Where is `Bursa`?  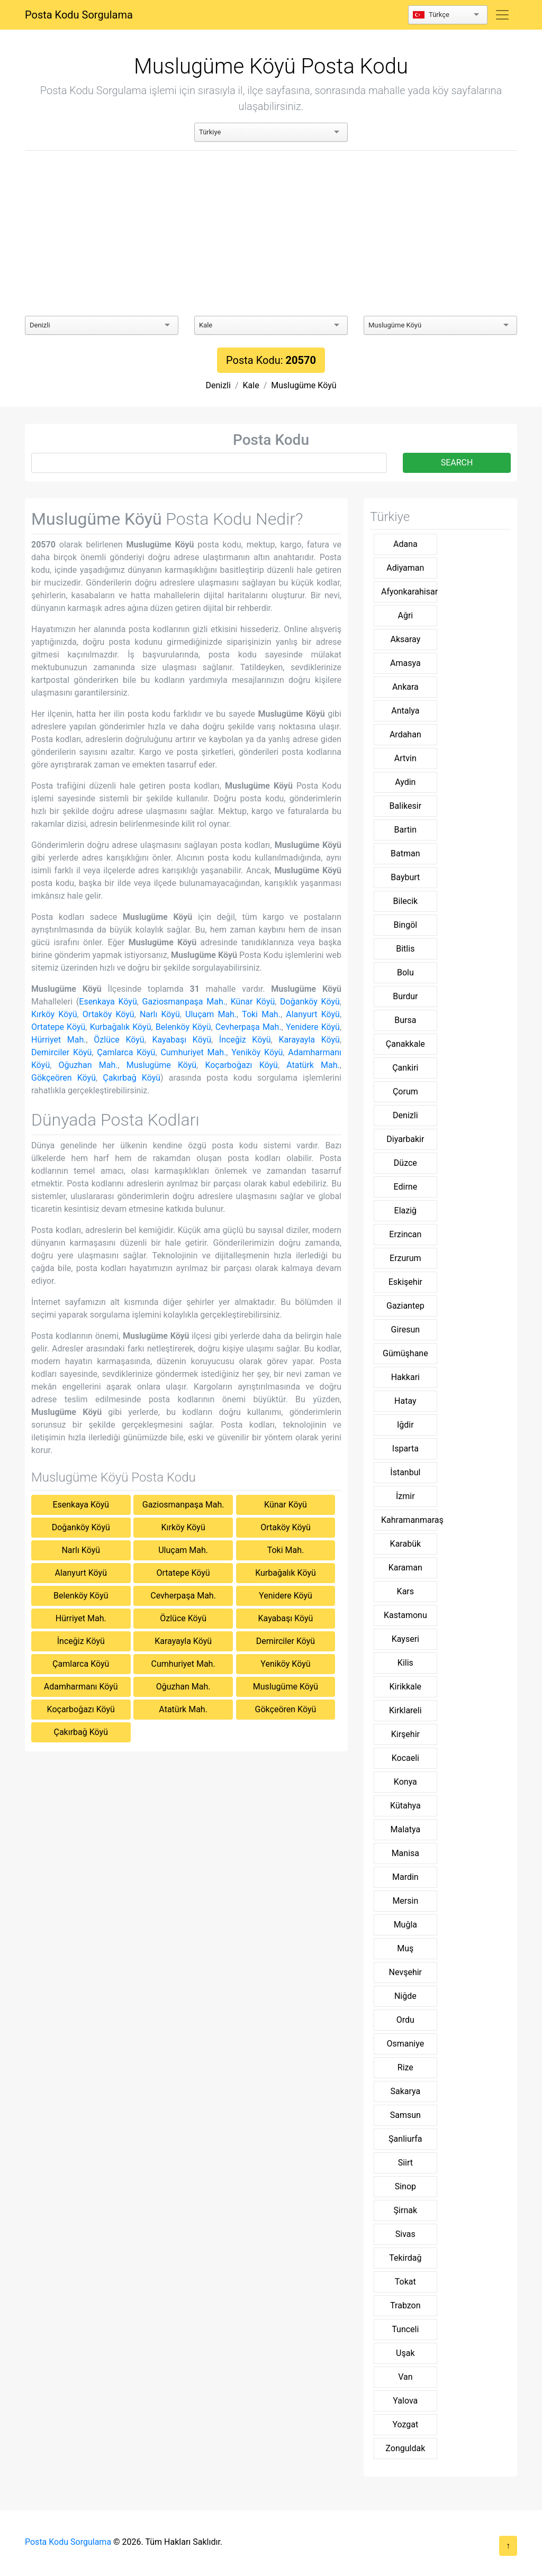 Bursa is located at coordinates (405, 1020).